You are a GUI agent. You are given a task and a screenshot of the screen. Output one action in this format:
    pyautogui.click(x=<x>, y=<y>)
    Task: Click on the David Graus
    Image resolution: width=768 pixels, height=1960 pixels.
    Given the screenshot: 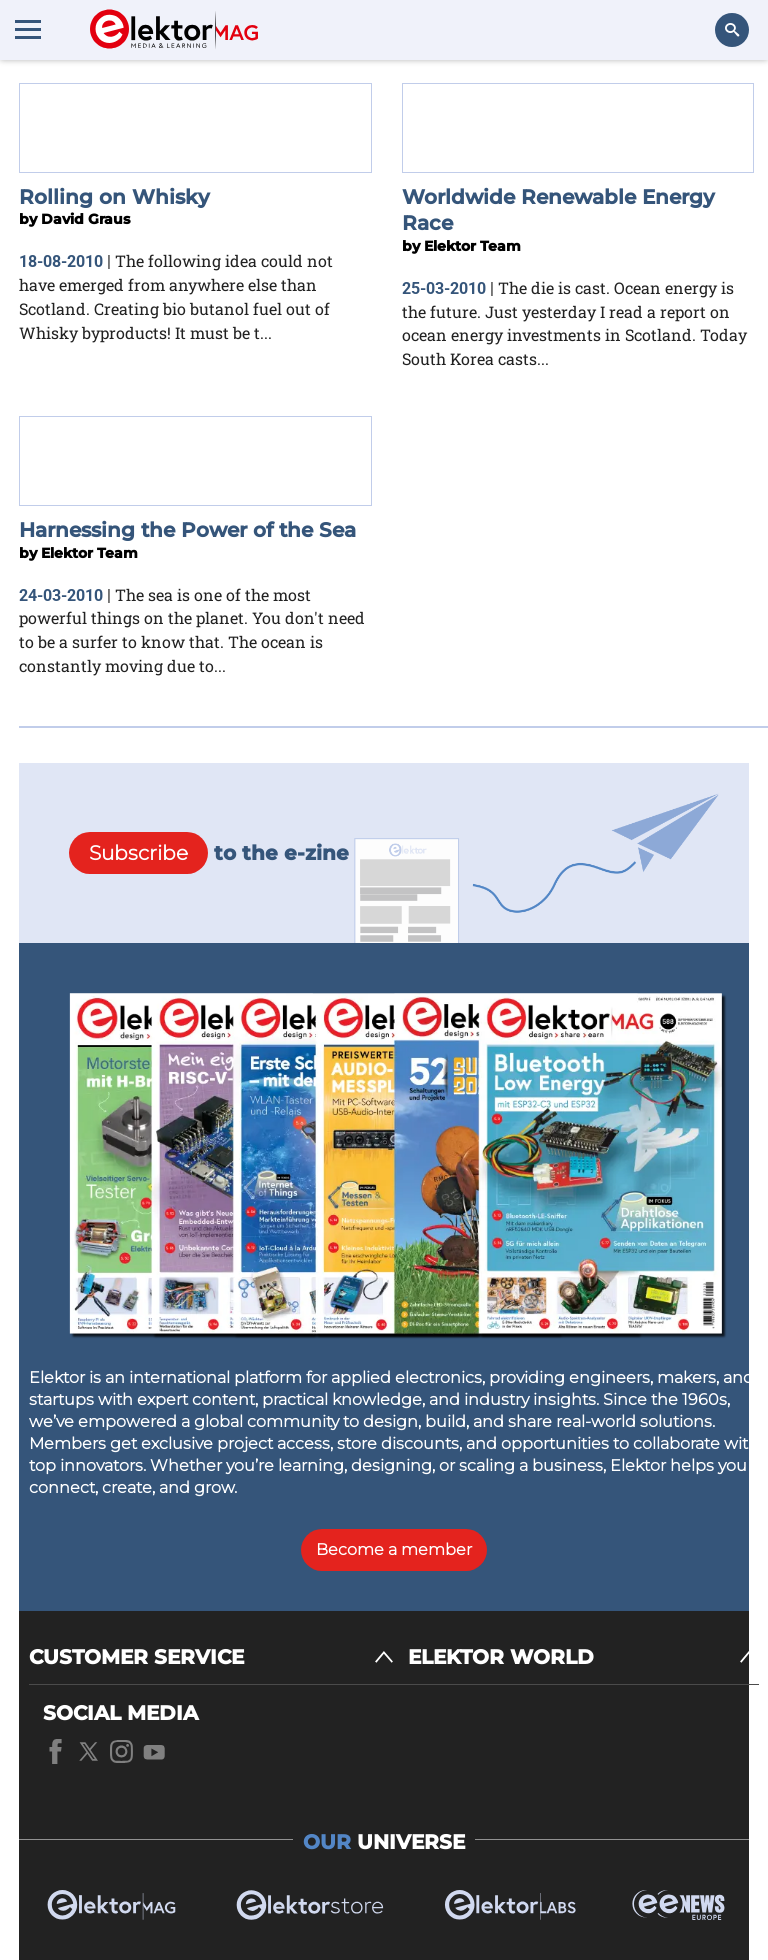 What is the action you would take?
    pyautogui.click(x=85, y=219)
    